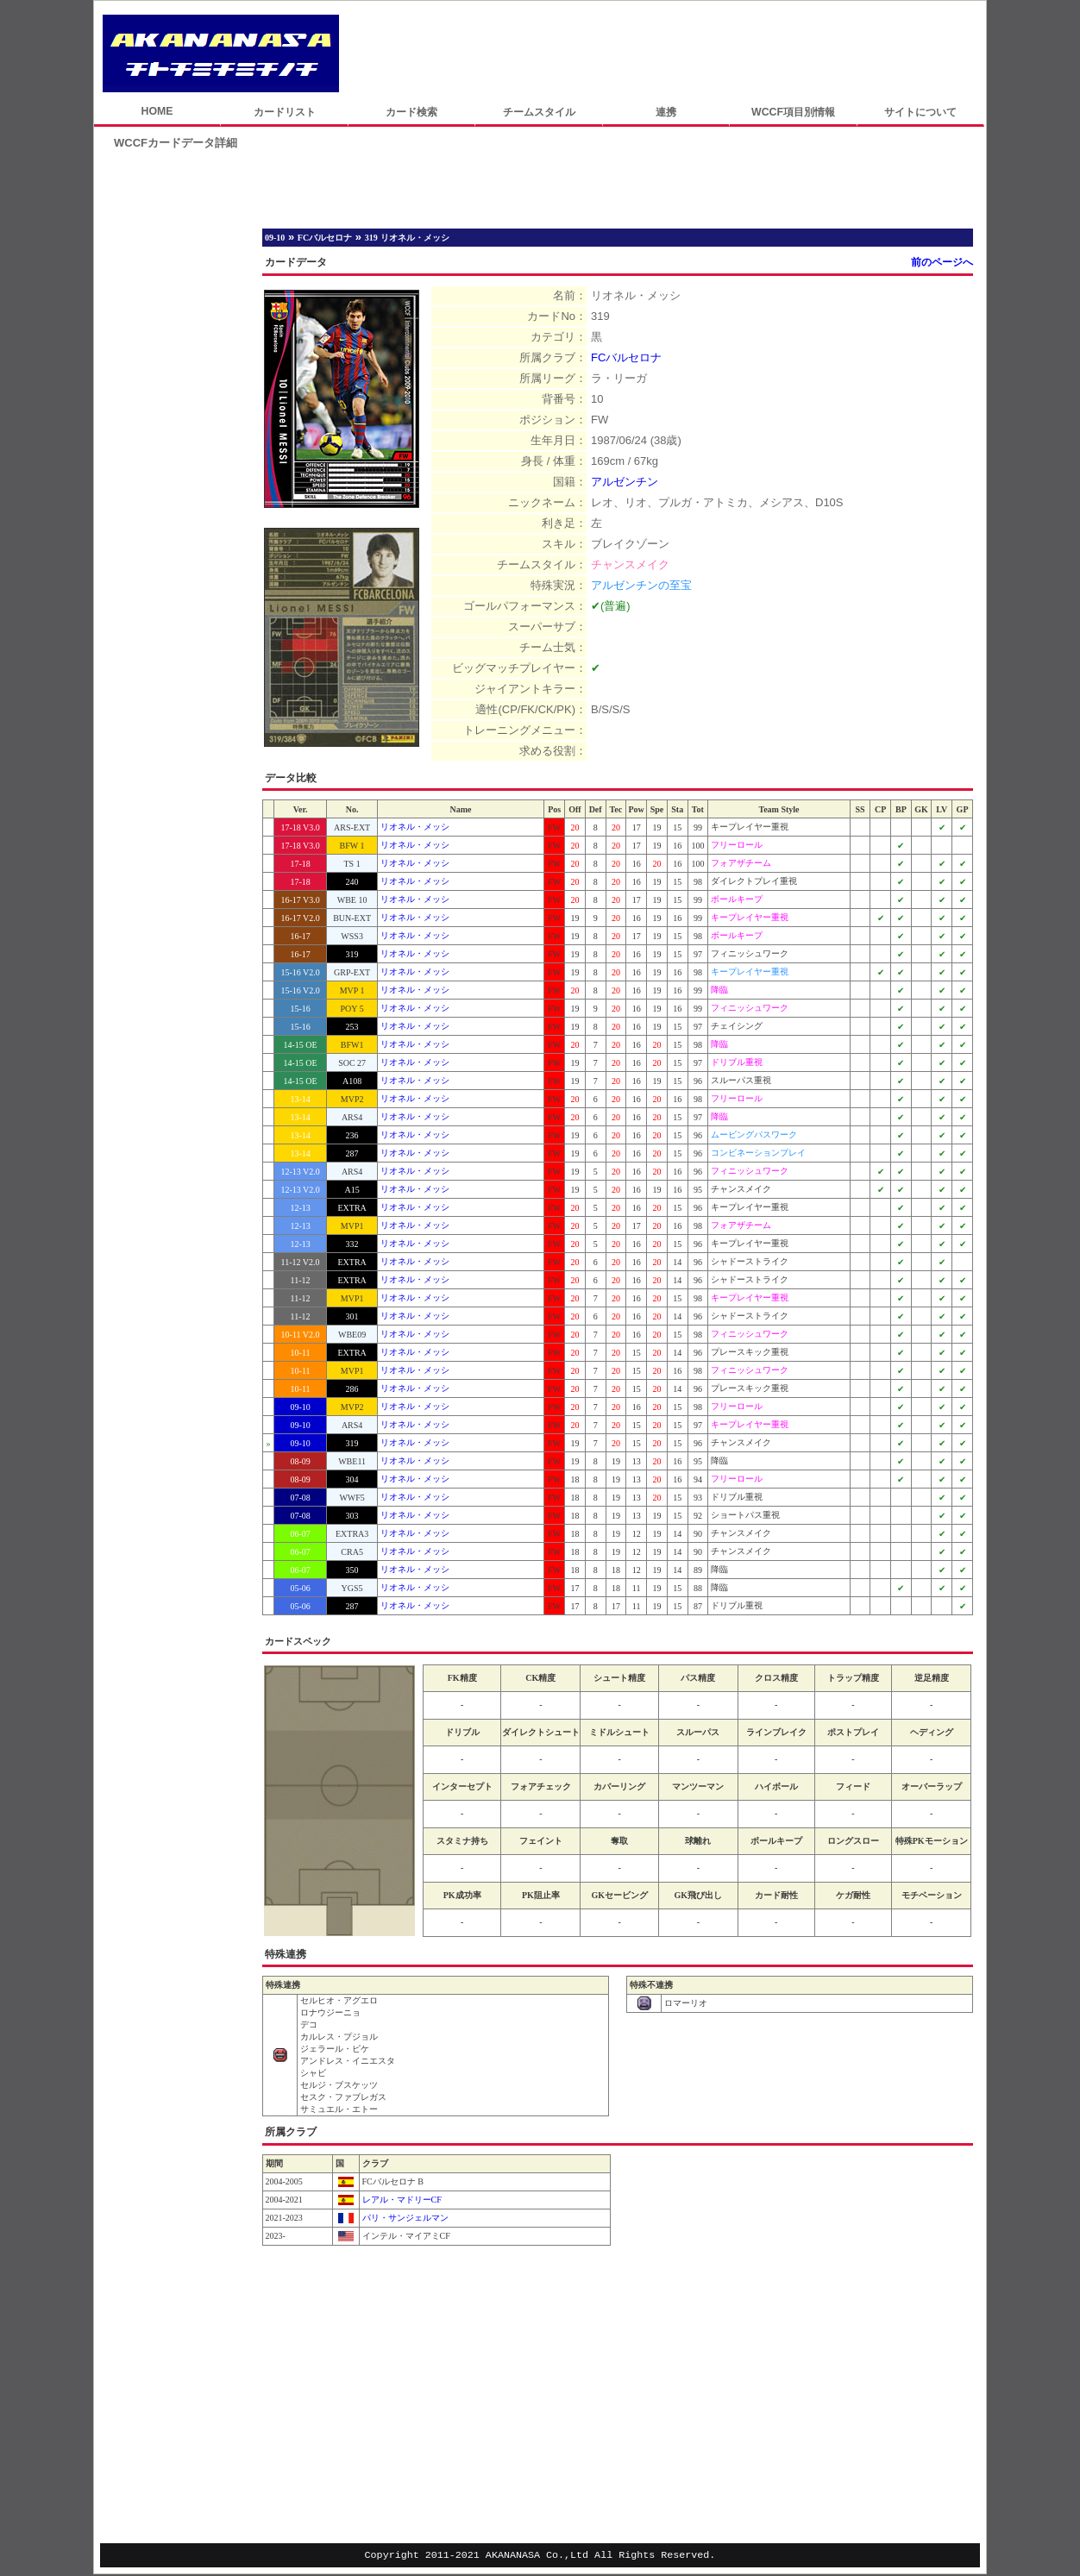 This screenshot has height=2576, width=1080. Describe the element at coordinates (401, 2199) in the screenshot. I see `レアル・マドリーCF` at that location.